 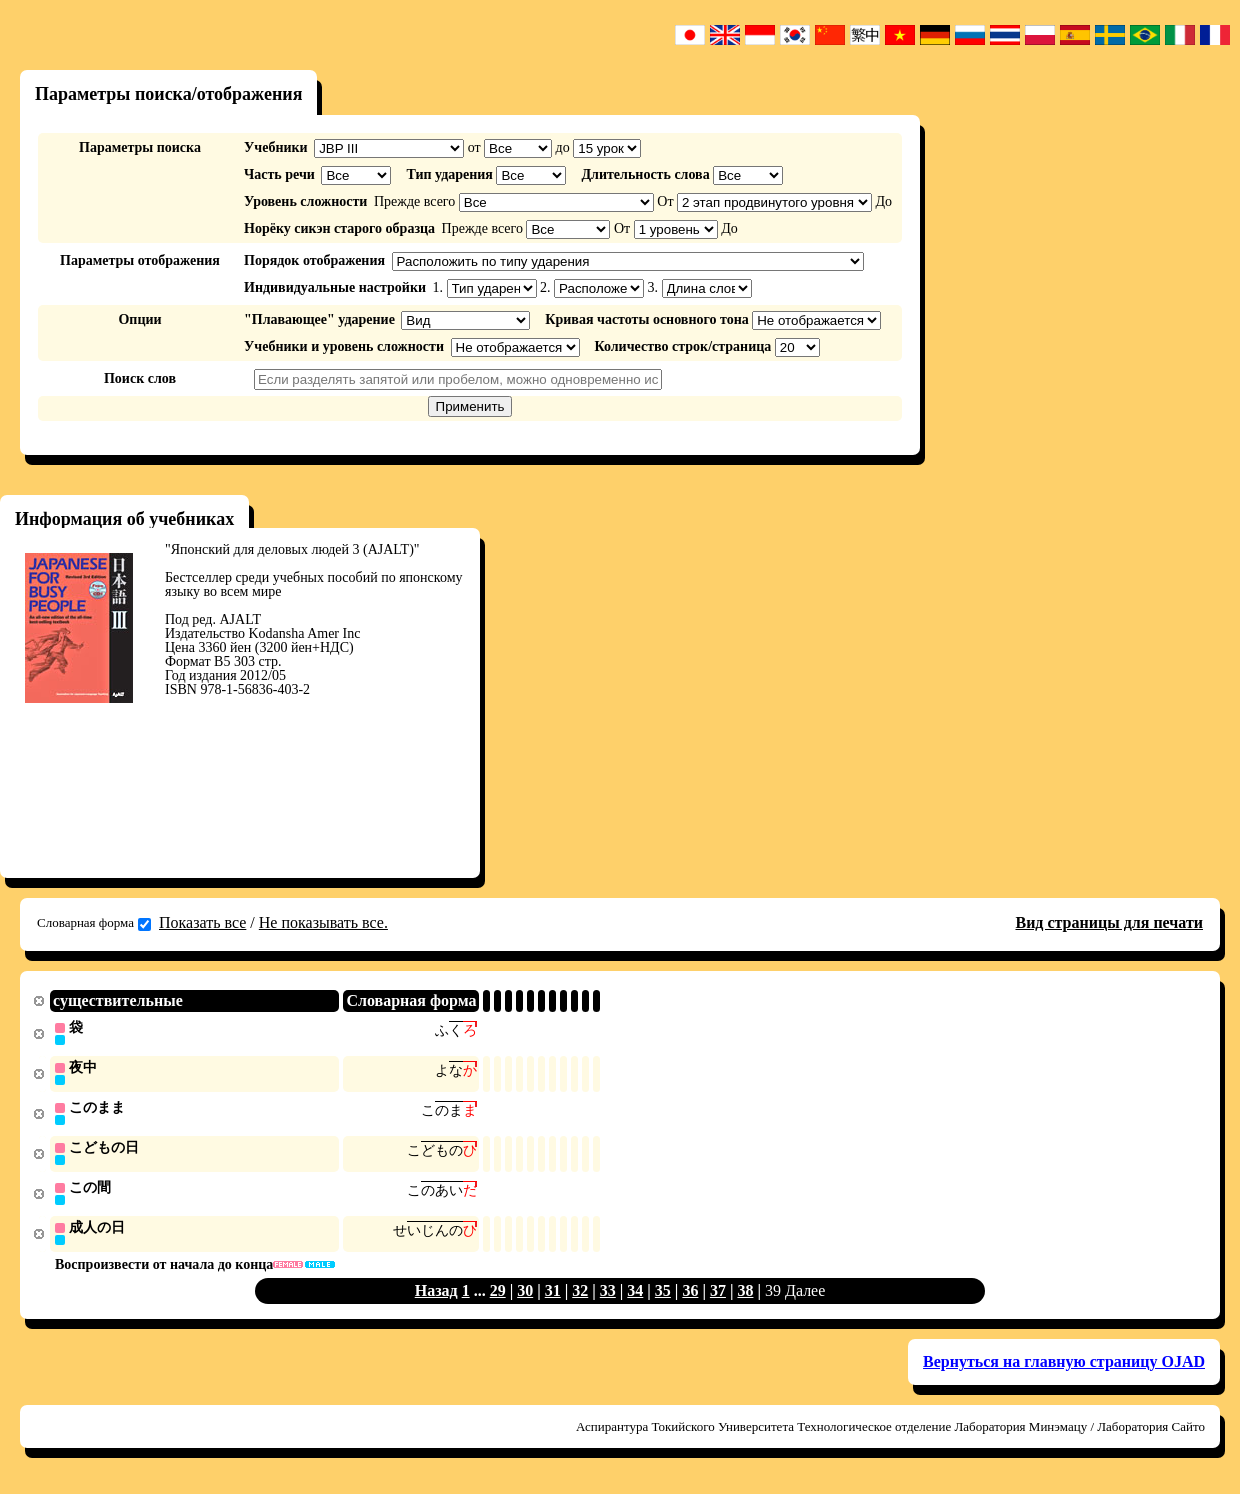 I want to click on 32, so click(x=580, y=1296).